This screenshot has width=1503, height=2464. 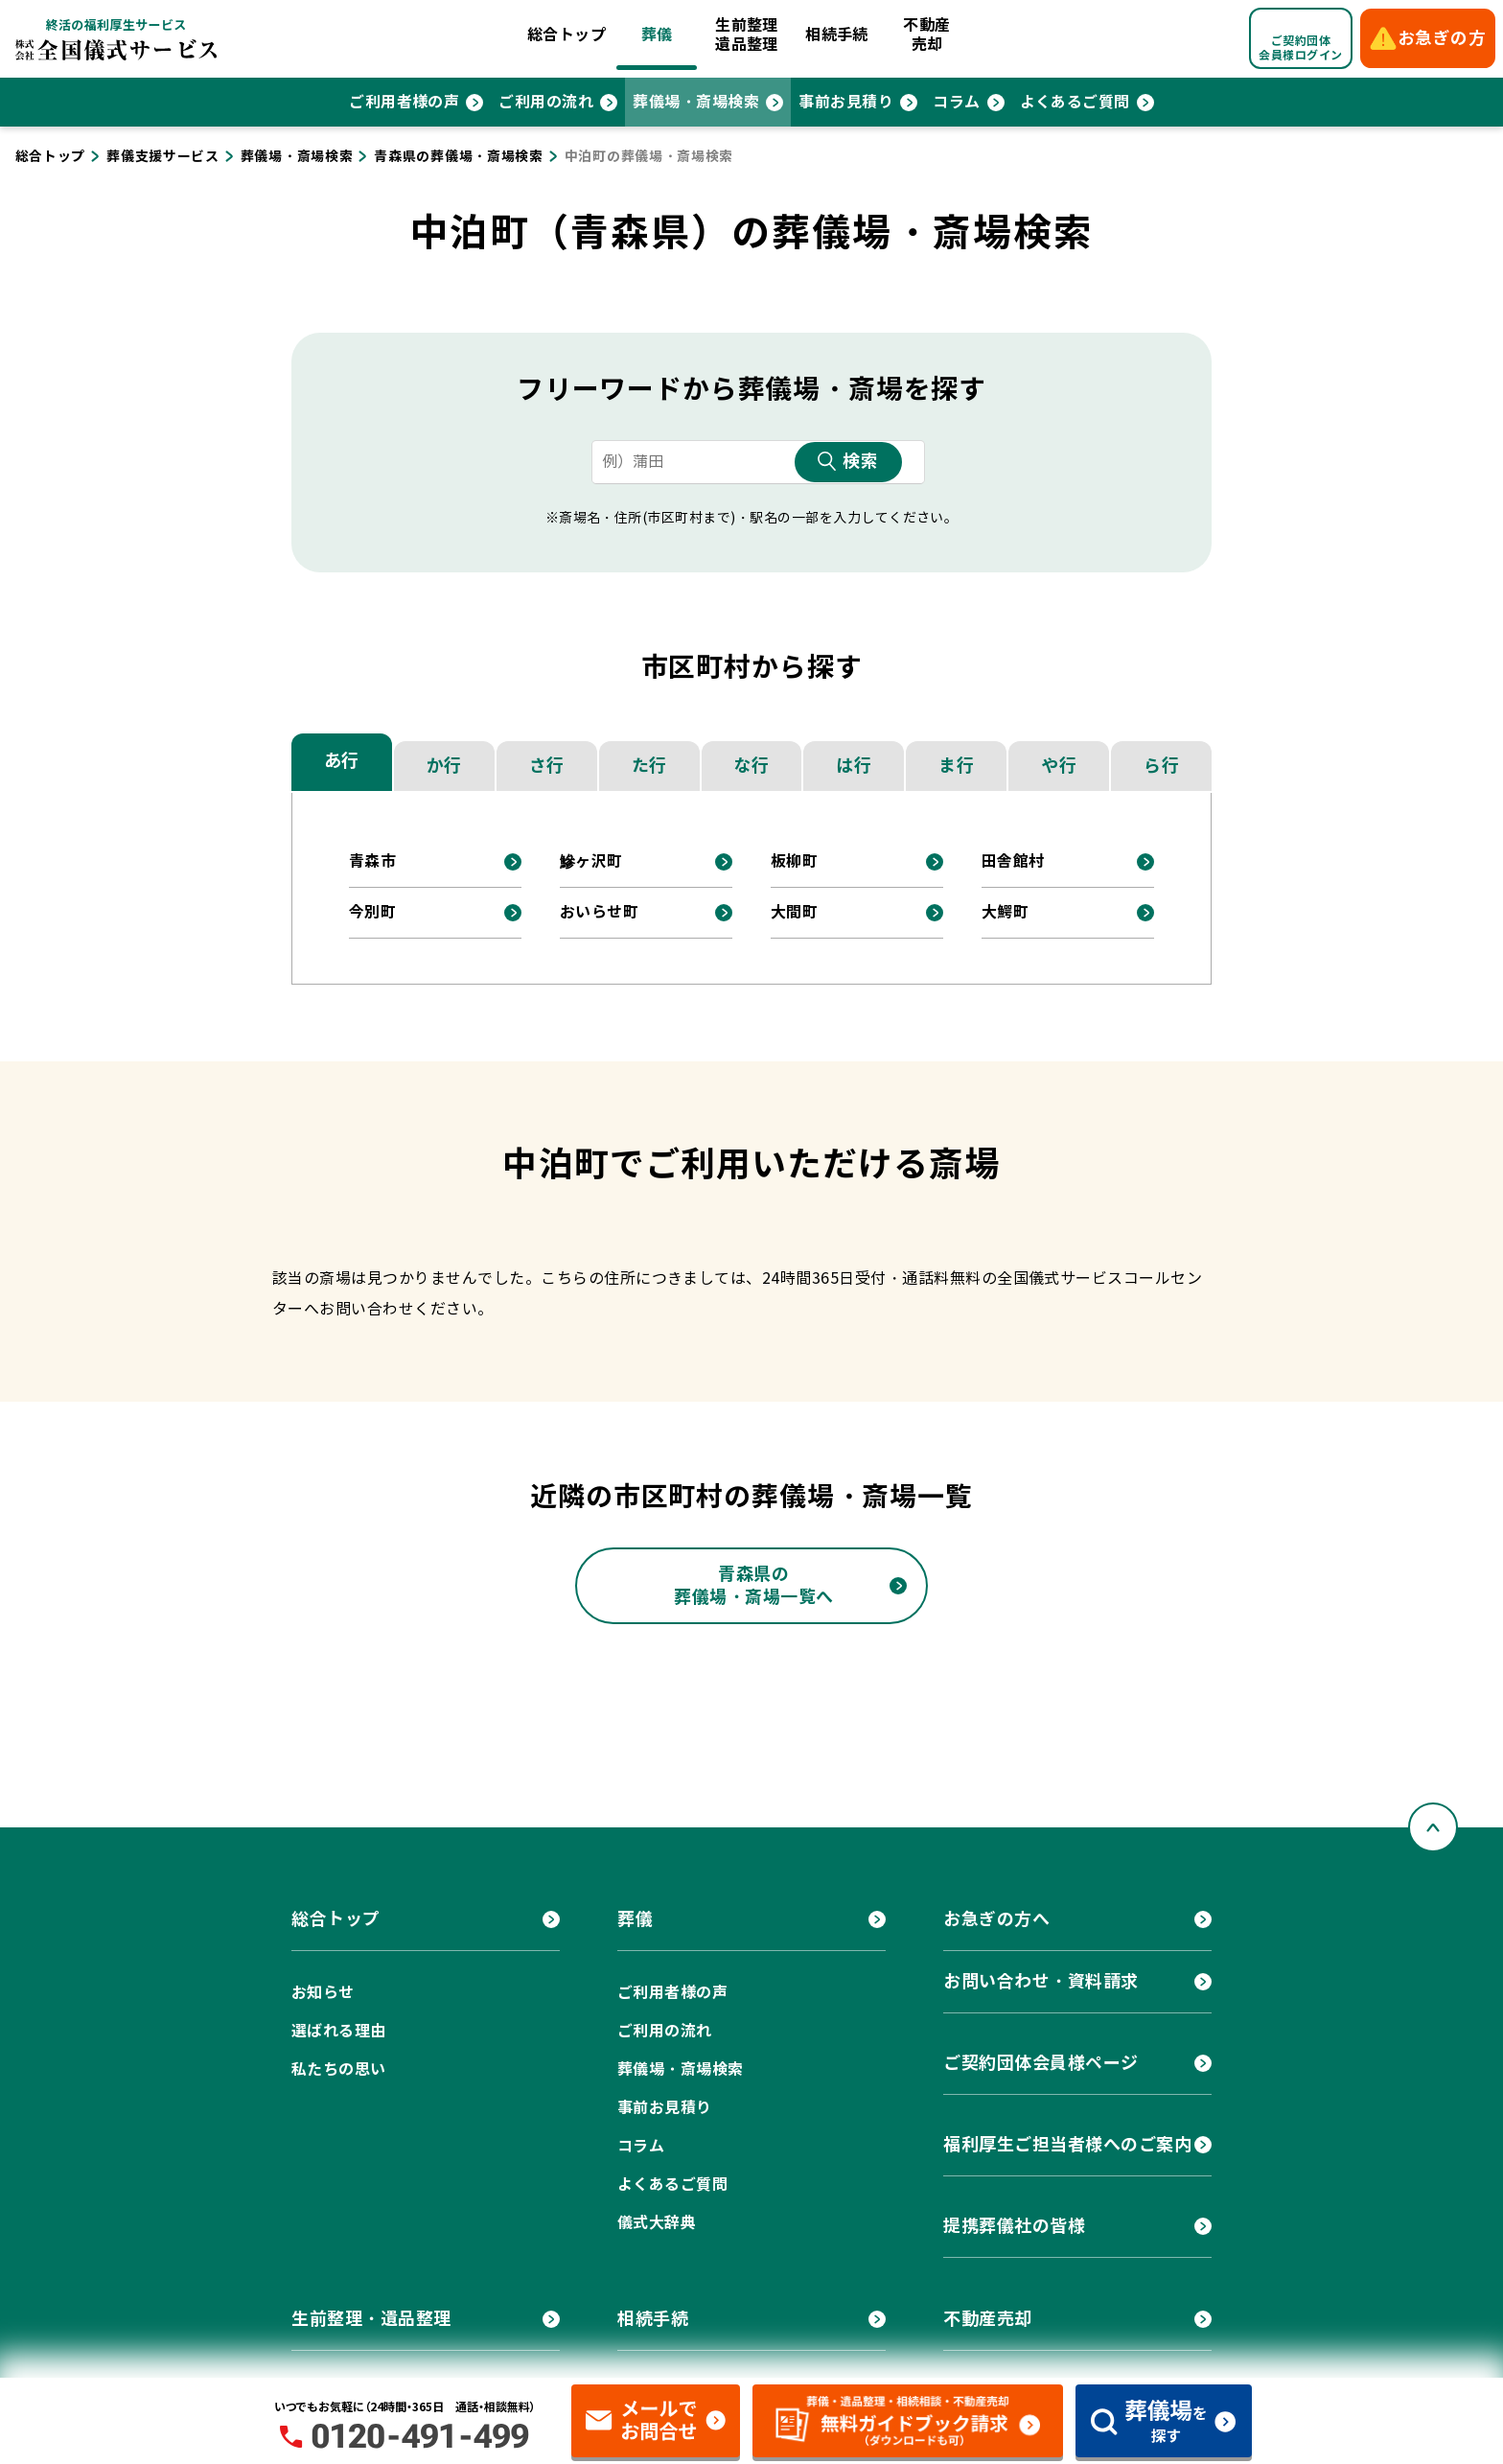 I want to click on は行, so click(x=853, y=766).